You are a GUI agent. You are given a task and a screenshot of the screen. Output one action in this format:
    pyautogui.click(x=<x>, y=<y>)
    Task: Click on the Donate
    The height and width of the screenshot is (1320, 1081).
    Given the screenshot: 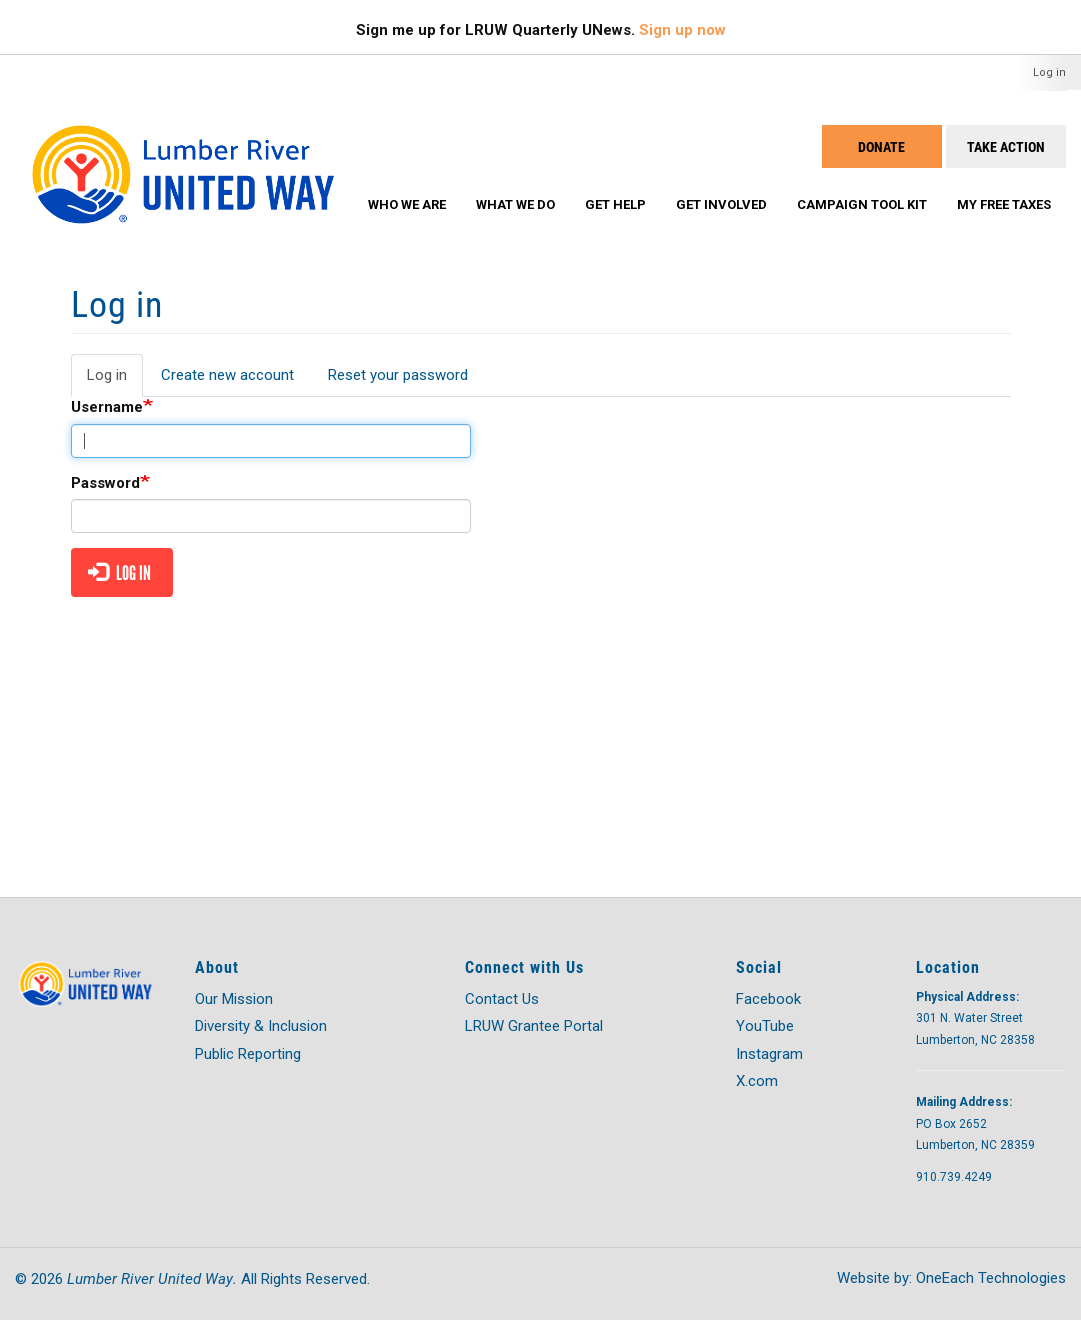 What is the action you would take?
    pyautogui.click(x=881, y=146)
    